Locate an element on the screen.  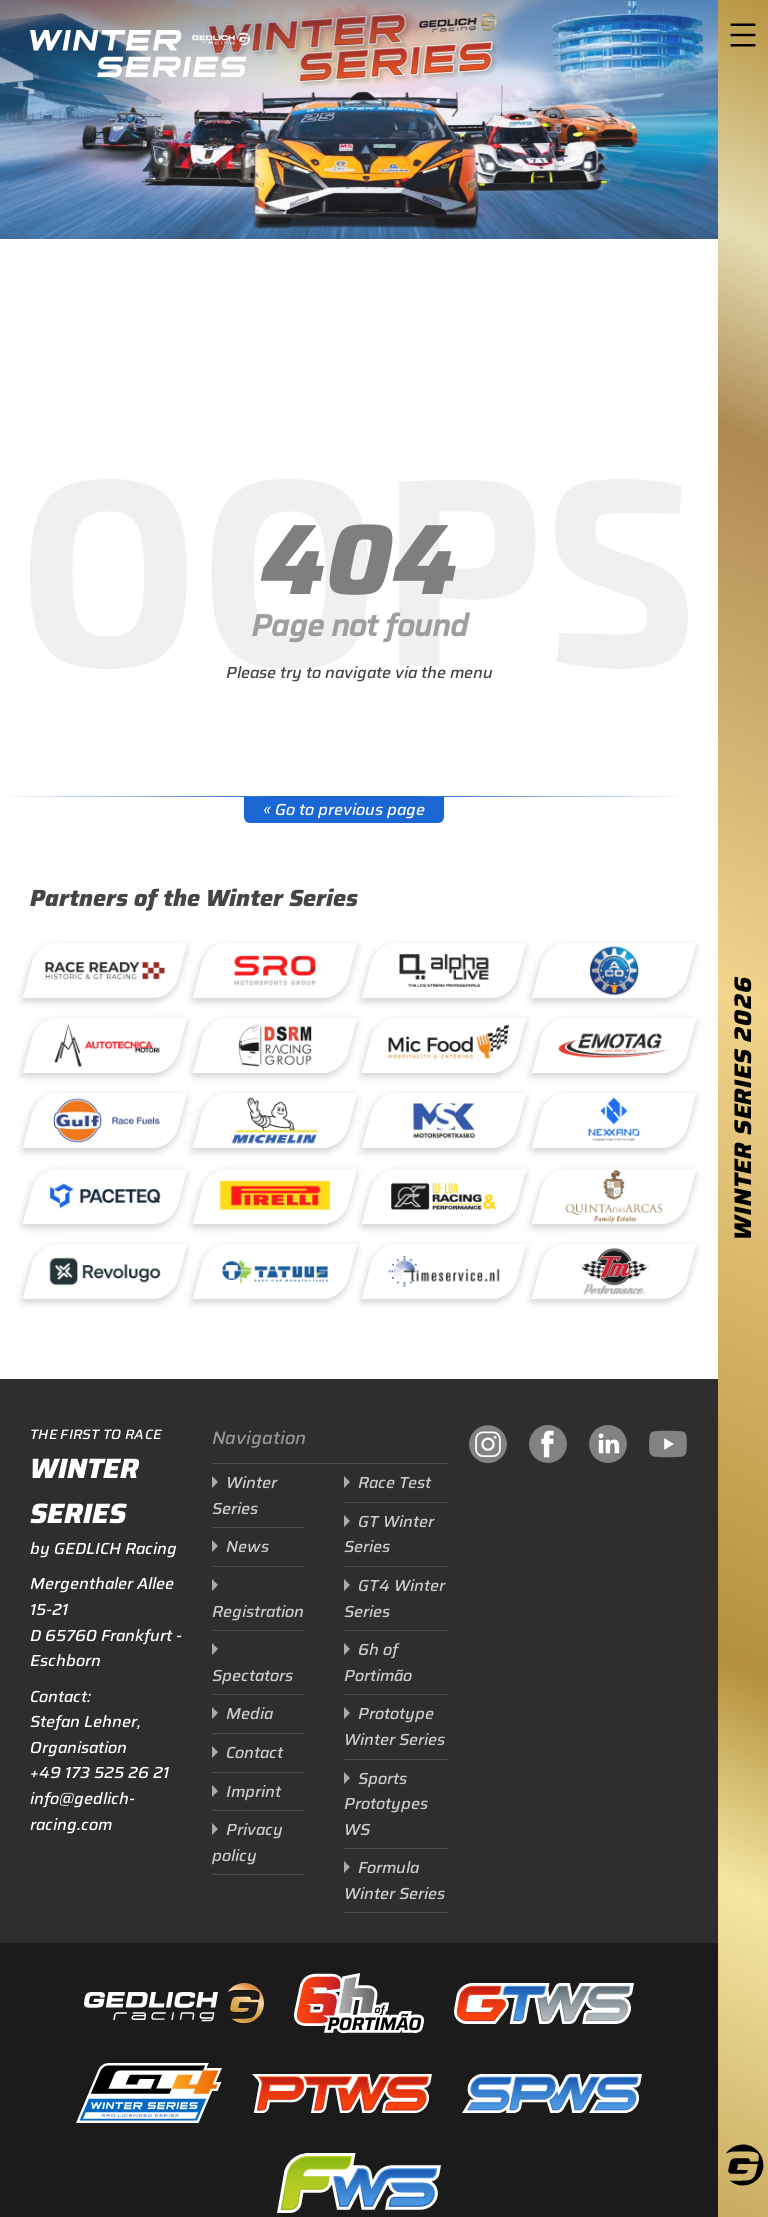
Race Test is located at coordinates (394, 1482).